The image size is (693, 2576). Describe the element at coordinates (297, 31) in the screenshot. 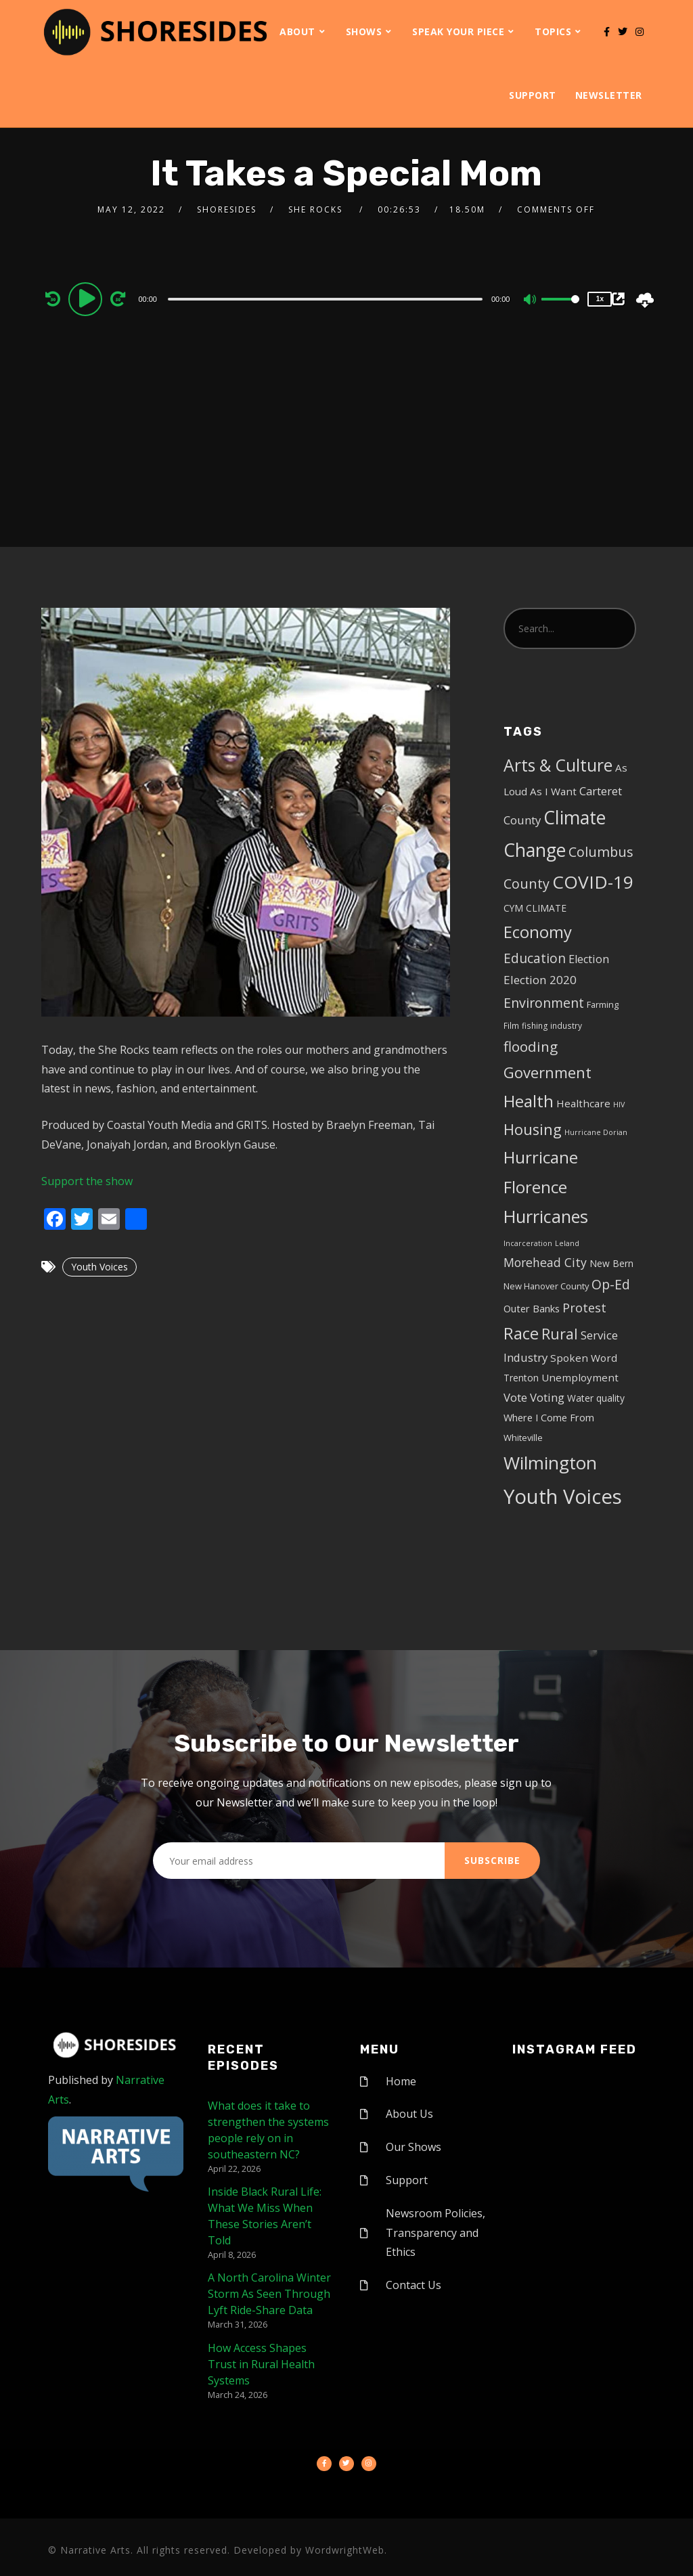

I see `About` at that location.